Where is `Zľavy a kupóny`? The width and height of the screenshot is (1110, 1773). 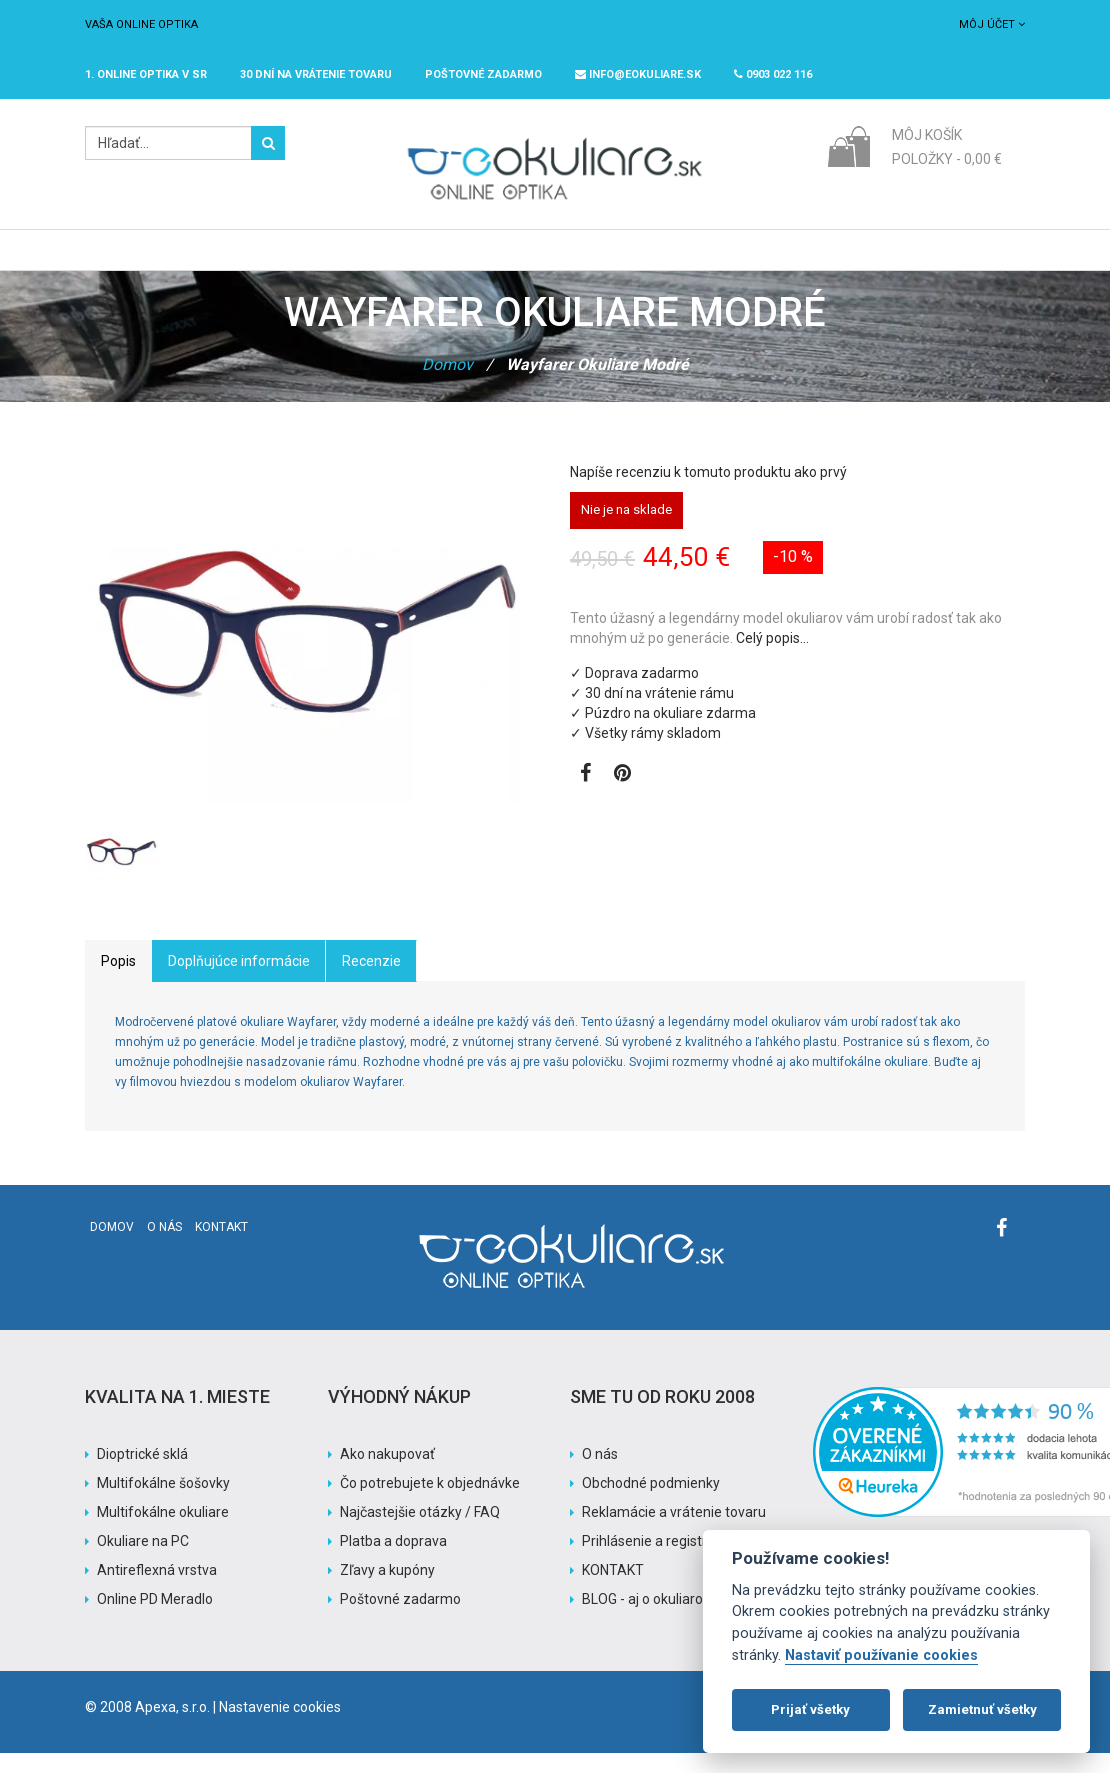 Zľavy a kupóny is located at coordinates (387, 1590).